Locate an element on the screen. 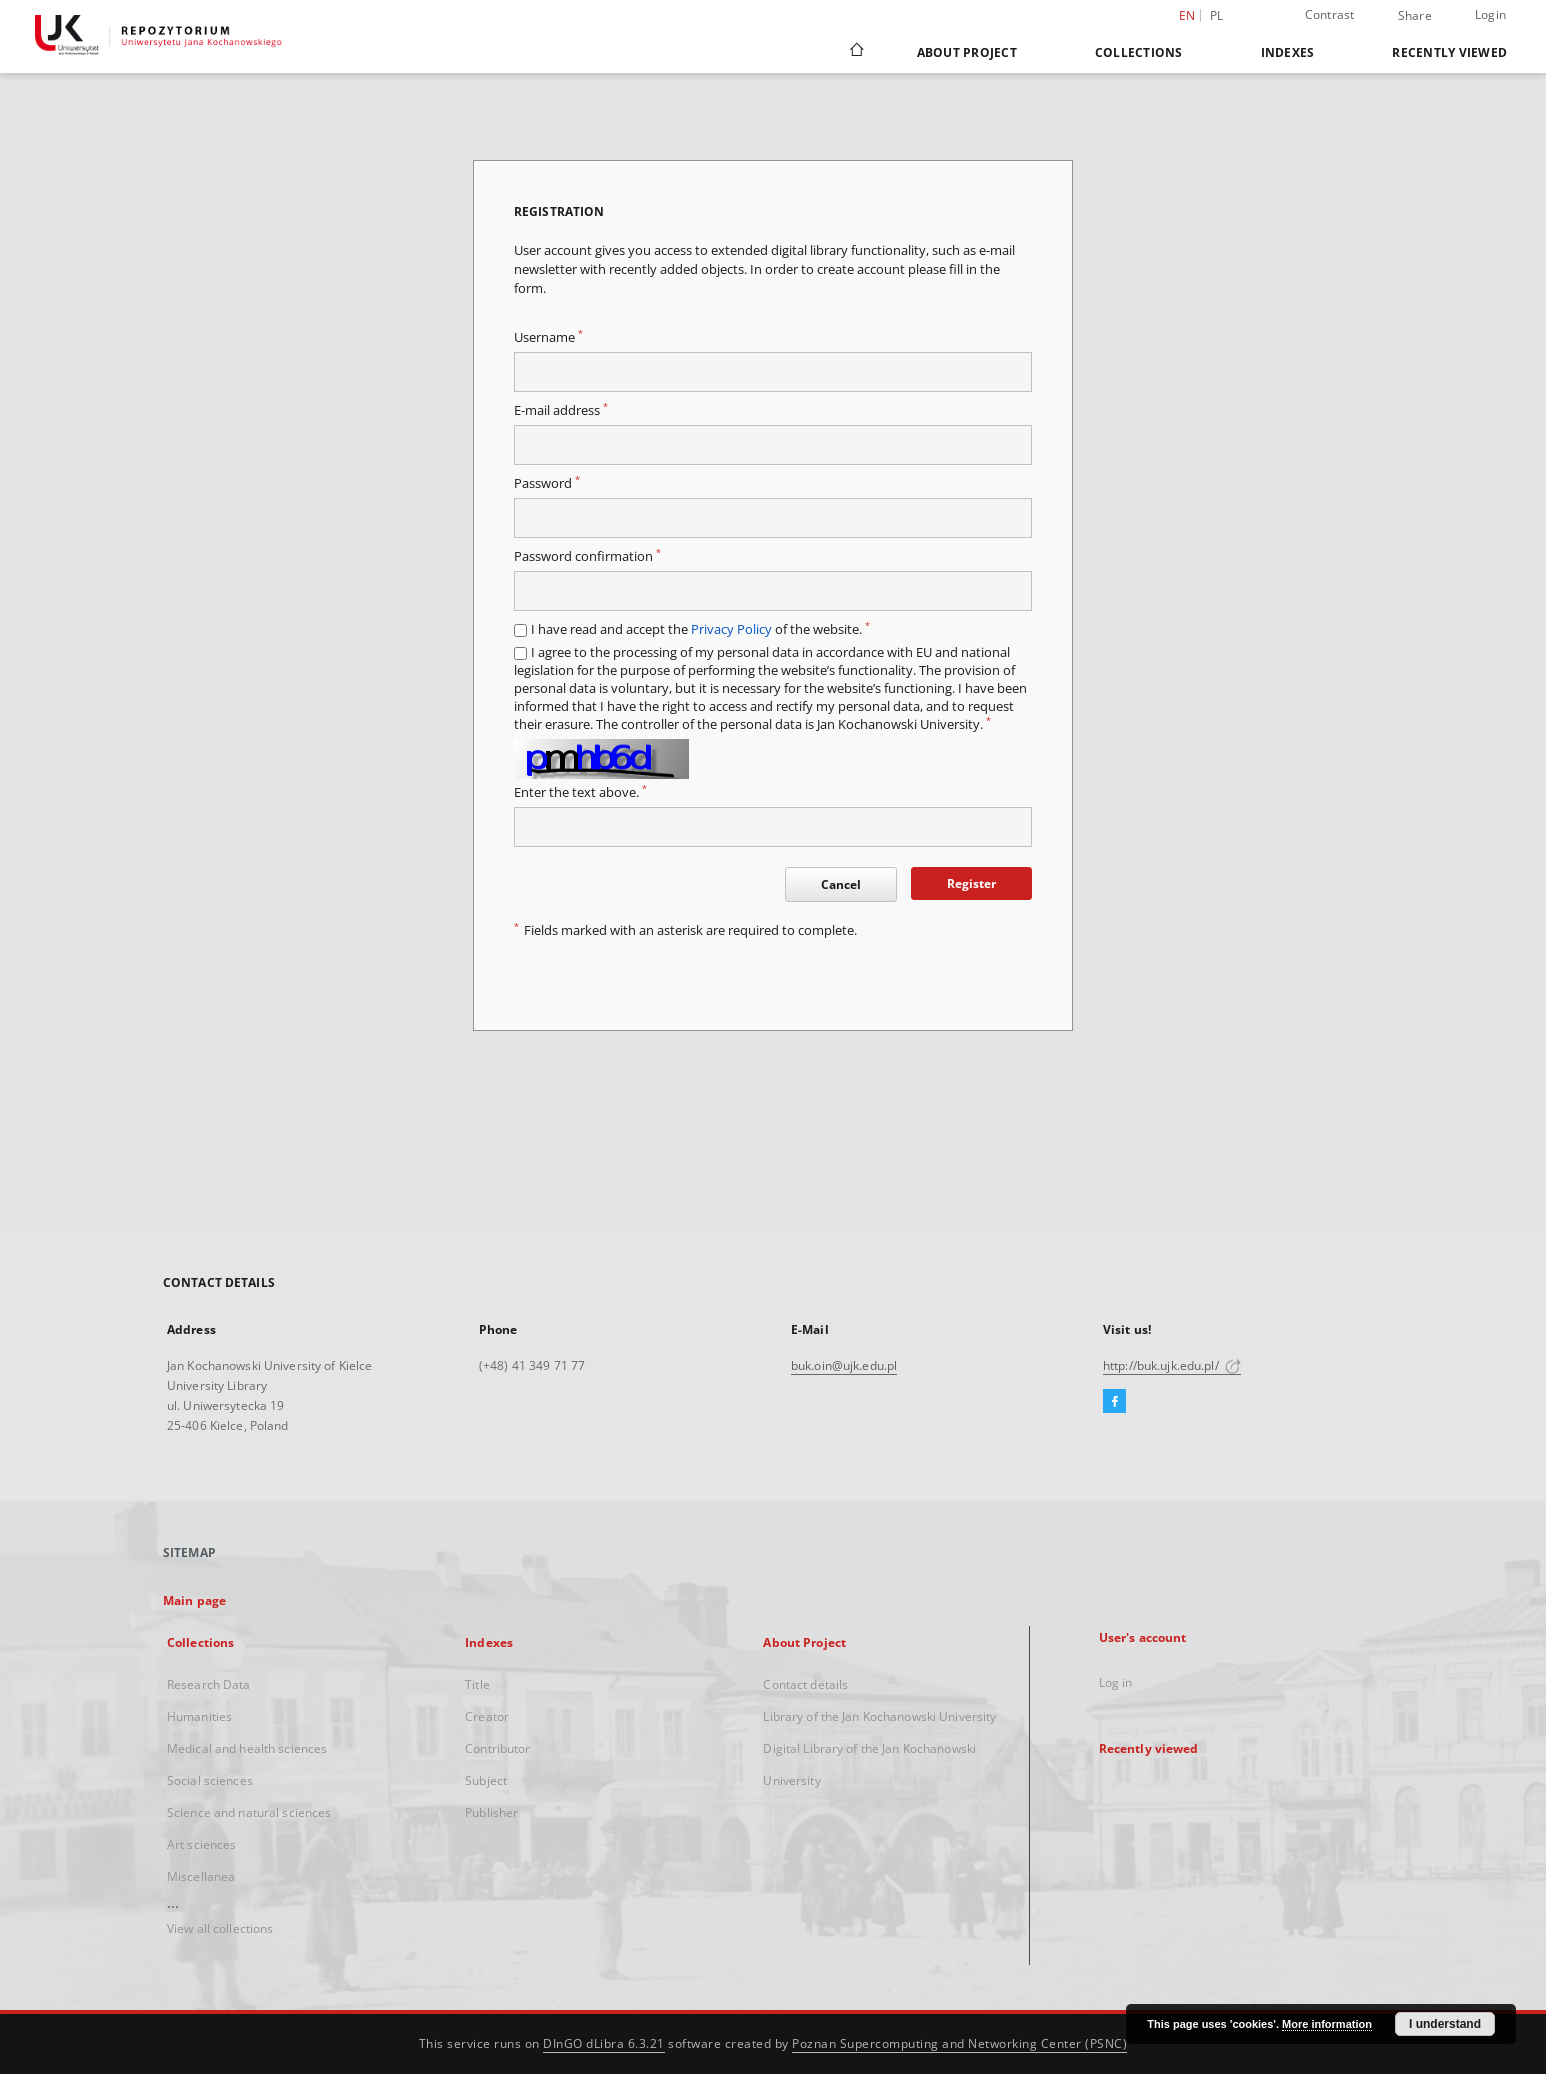 This screenshot has width=1546, height=2074. Subject is located at coordinates (486, 1780).